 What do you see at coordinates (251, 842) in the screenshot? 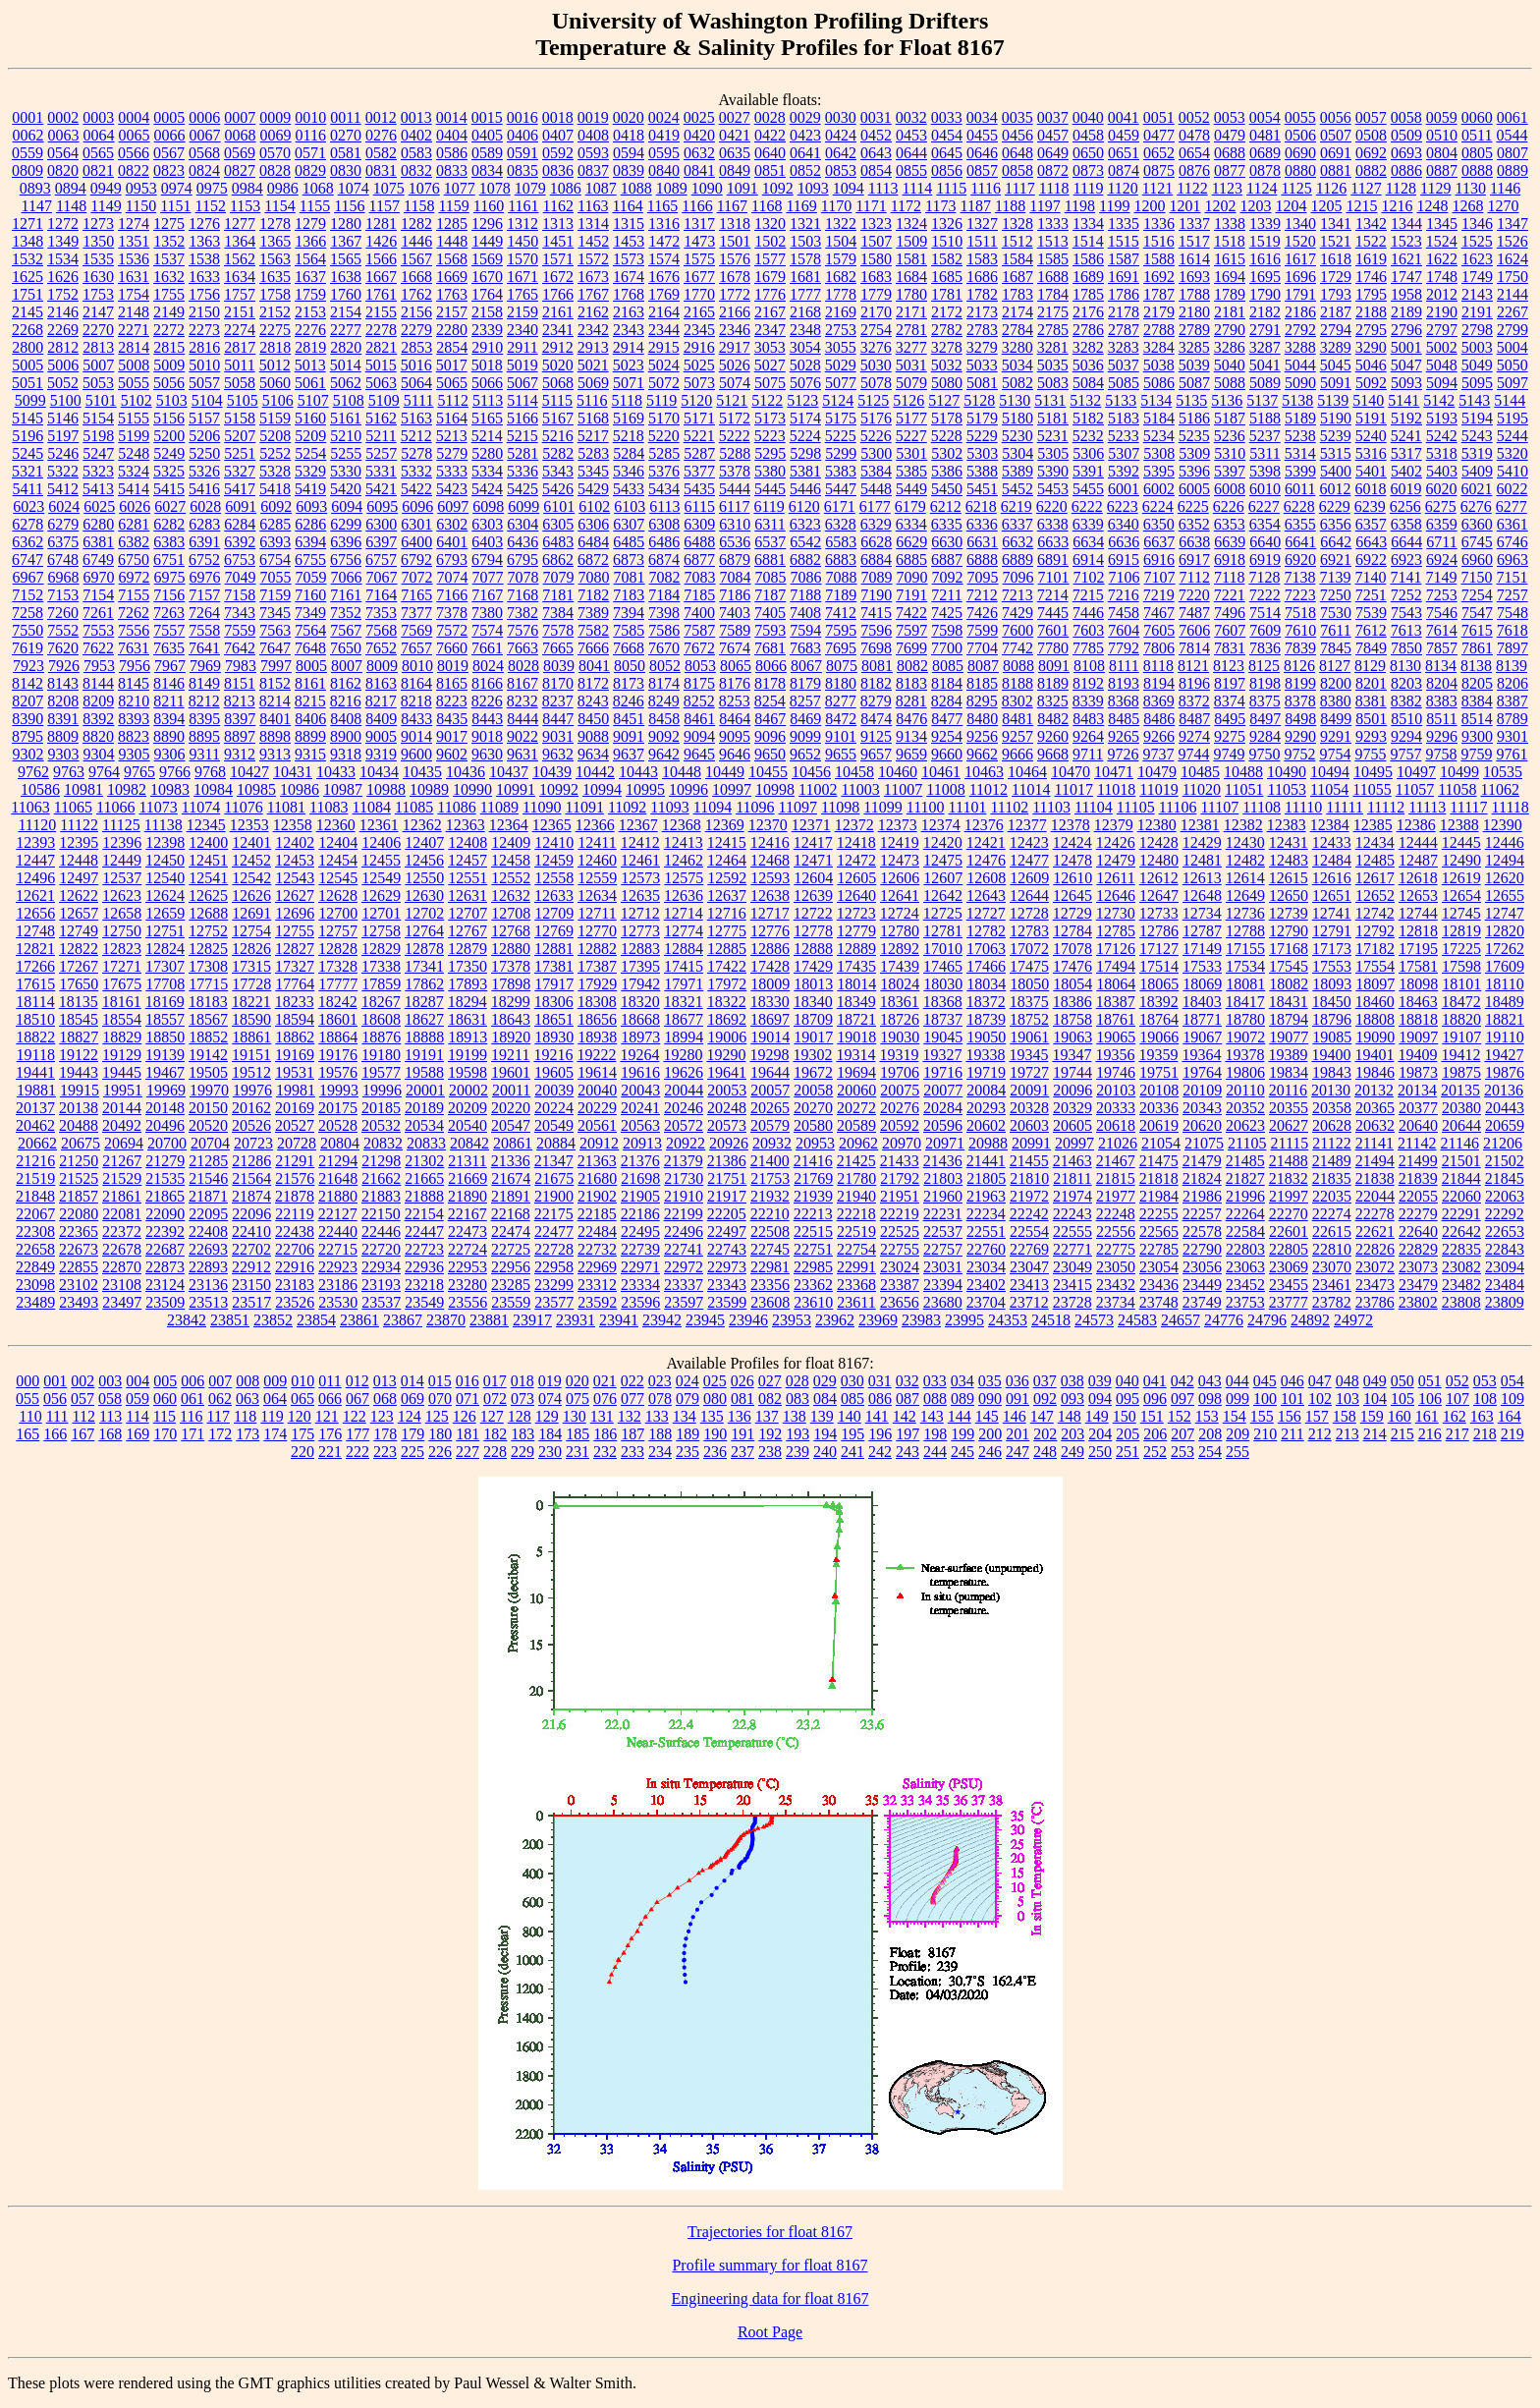
I see `12401` at bounding box center [251, 842].